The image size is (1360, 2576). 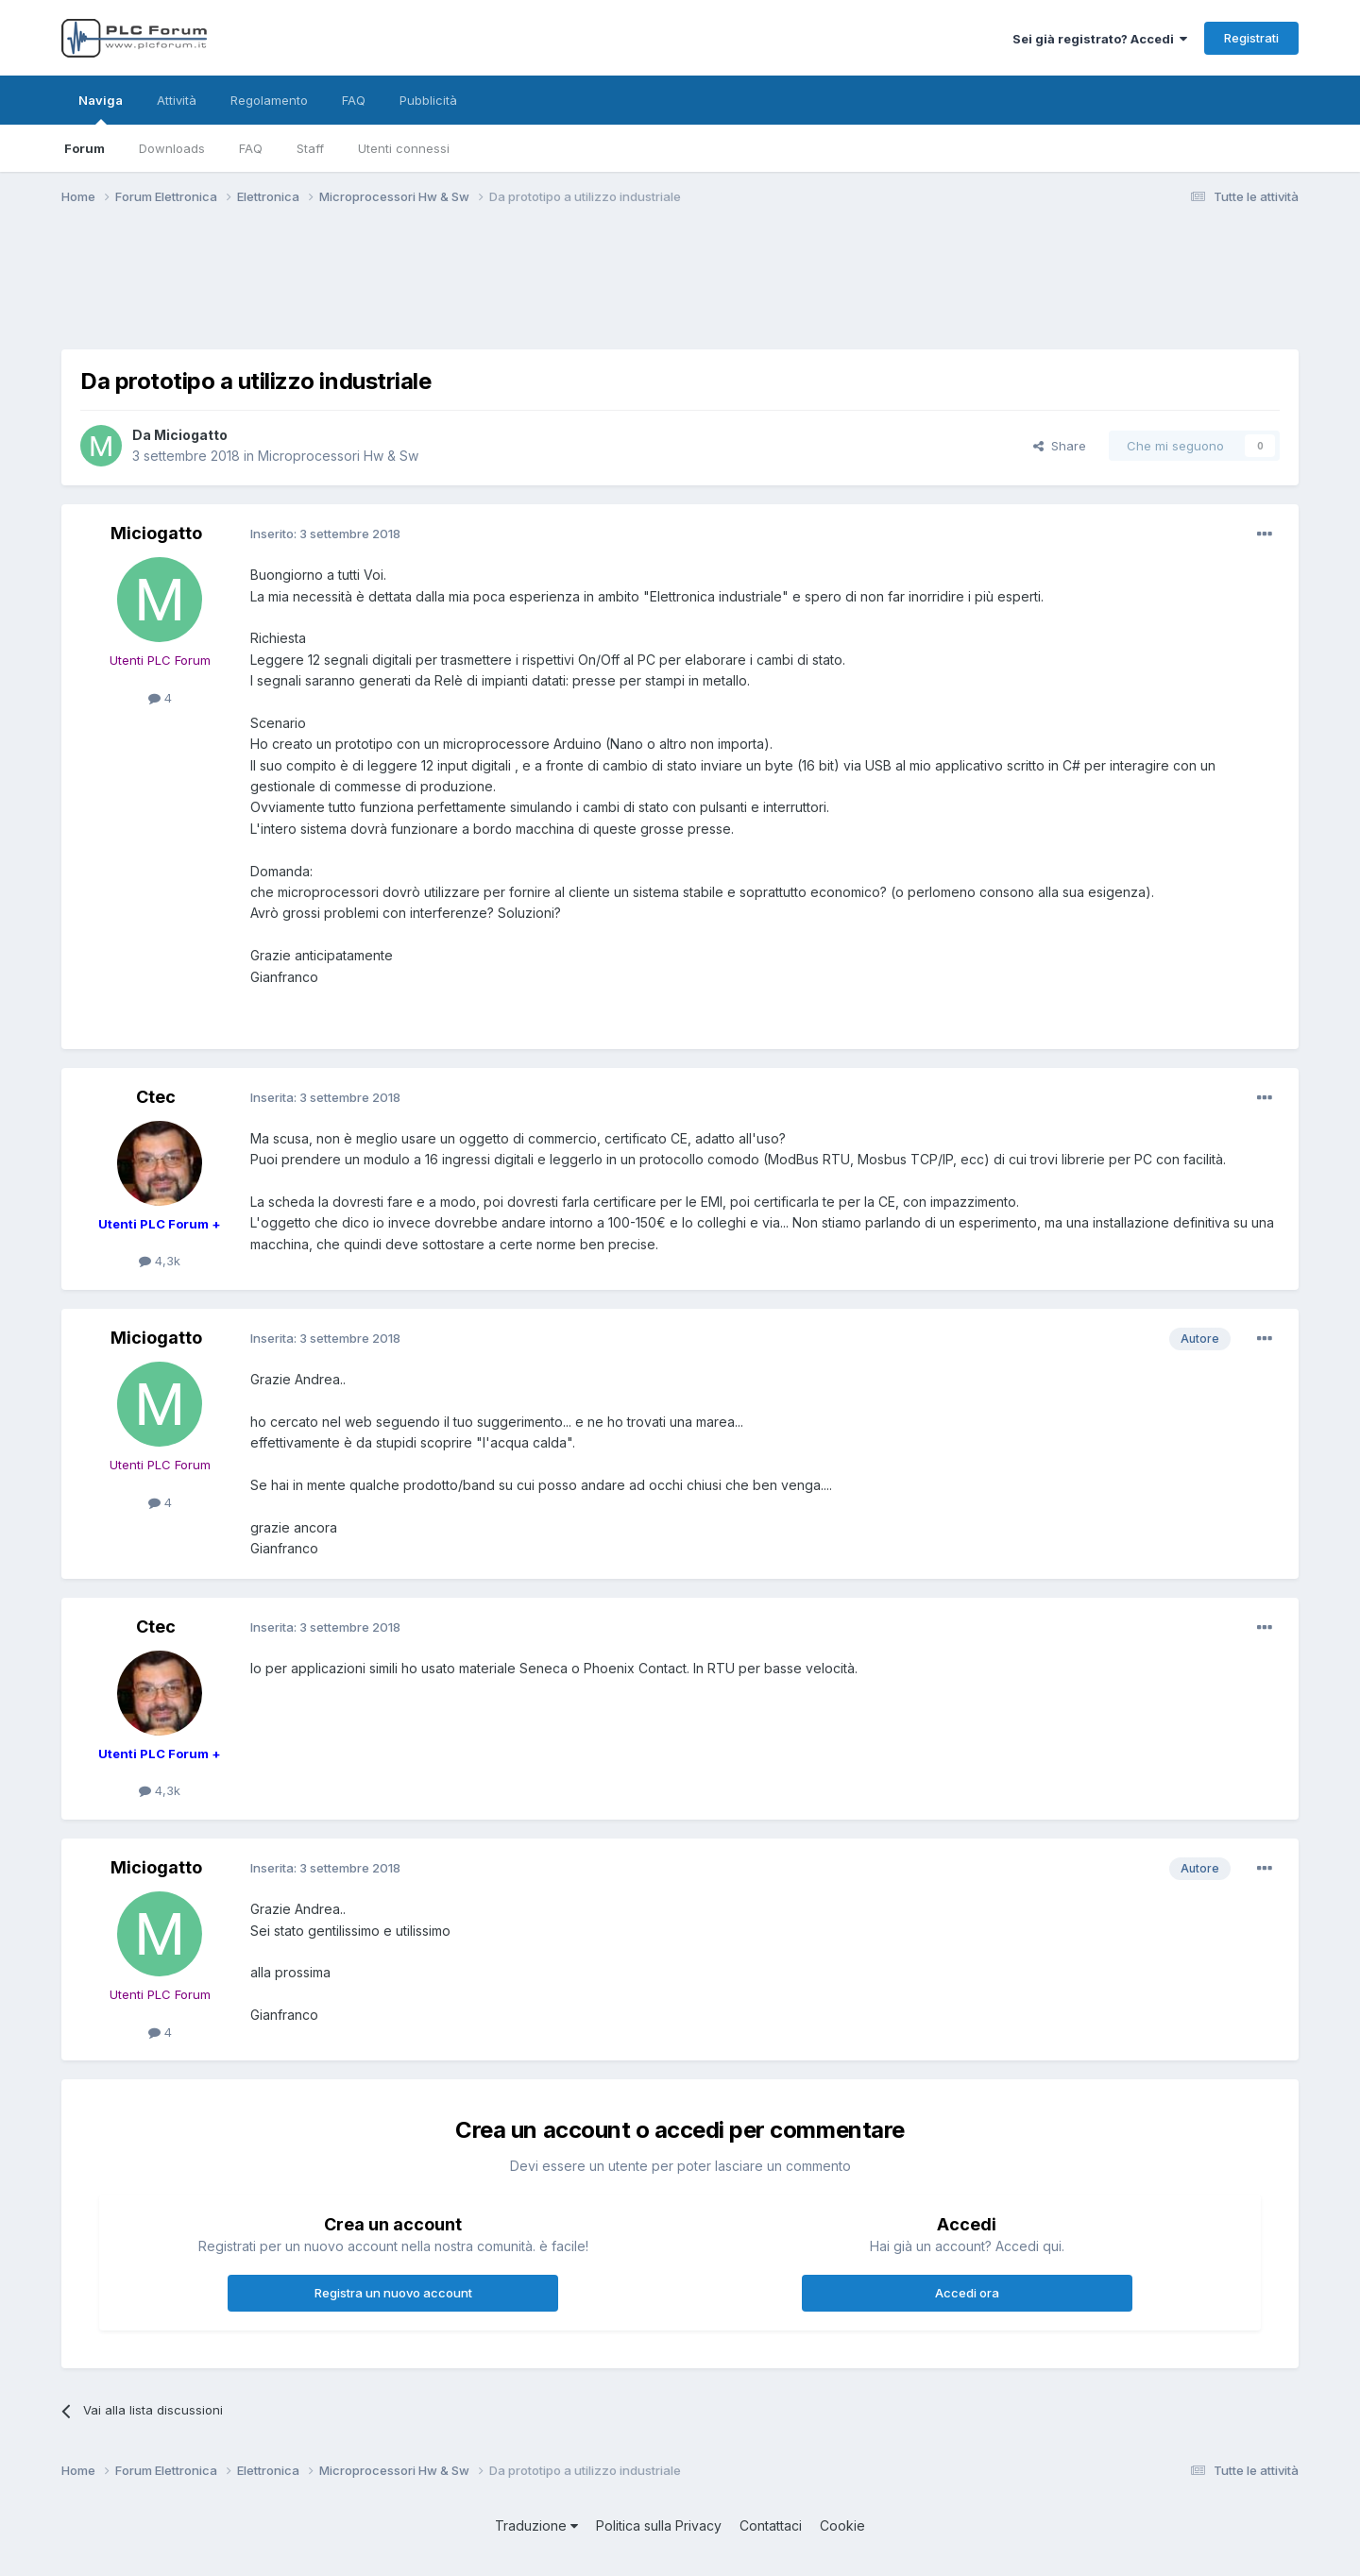 What do you see at coordinates (1251, 37) in the screenshot?
I see `Registrati` at bounding box center [1251, 37].